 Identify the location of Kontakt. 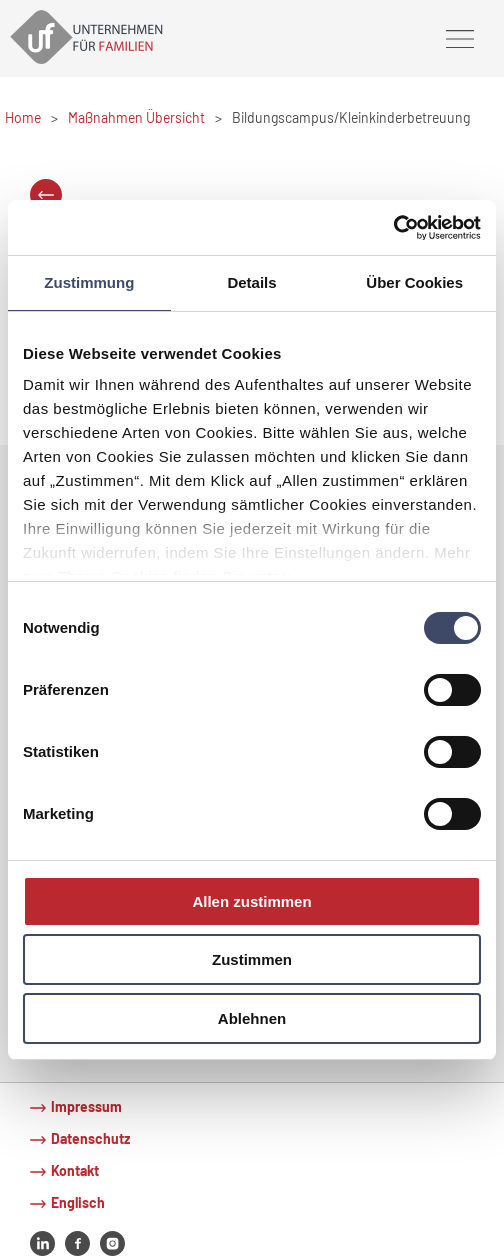
(75, 1170).